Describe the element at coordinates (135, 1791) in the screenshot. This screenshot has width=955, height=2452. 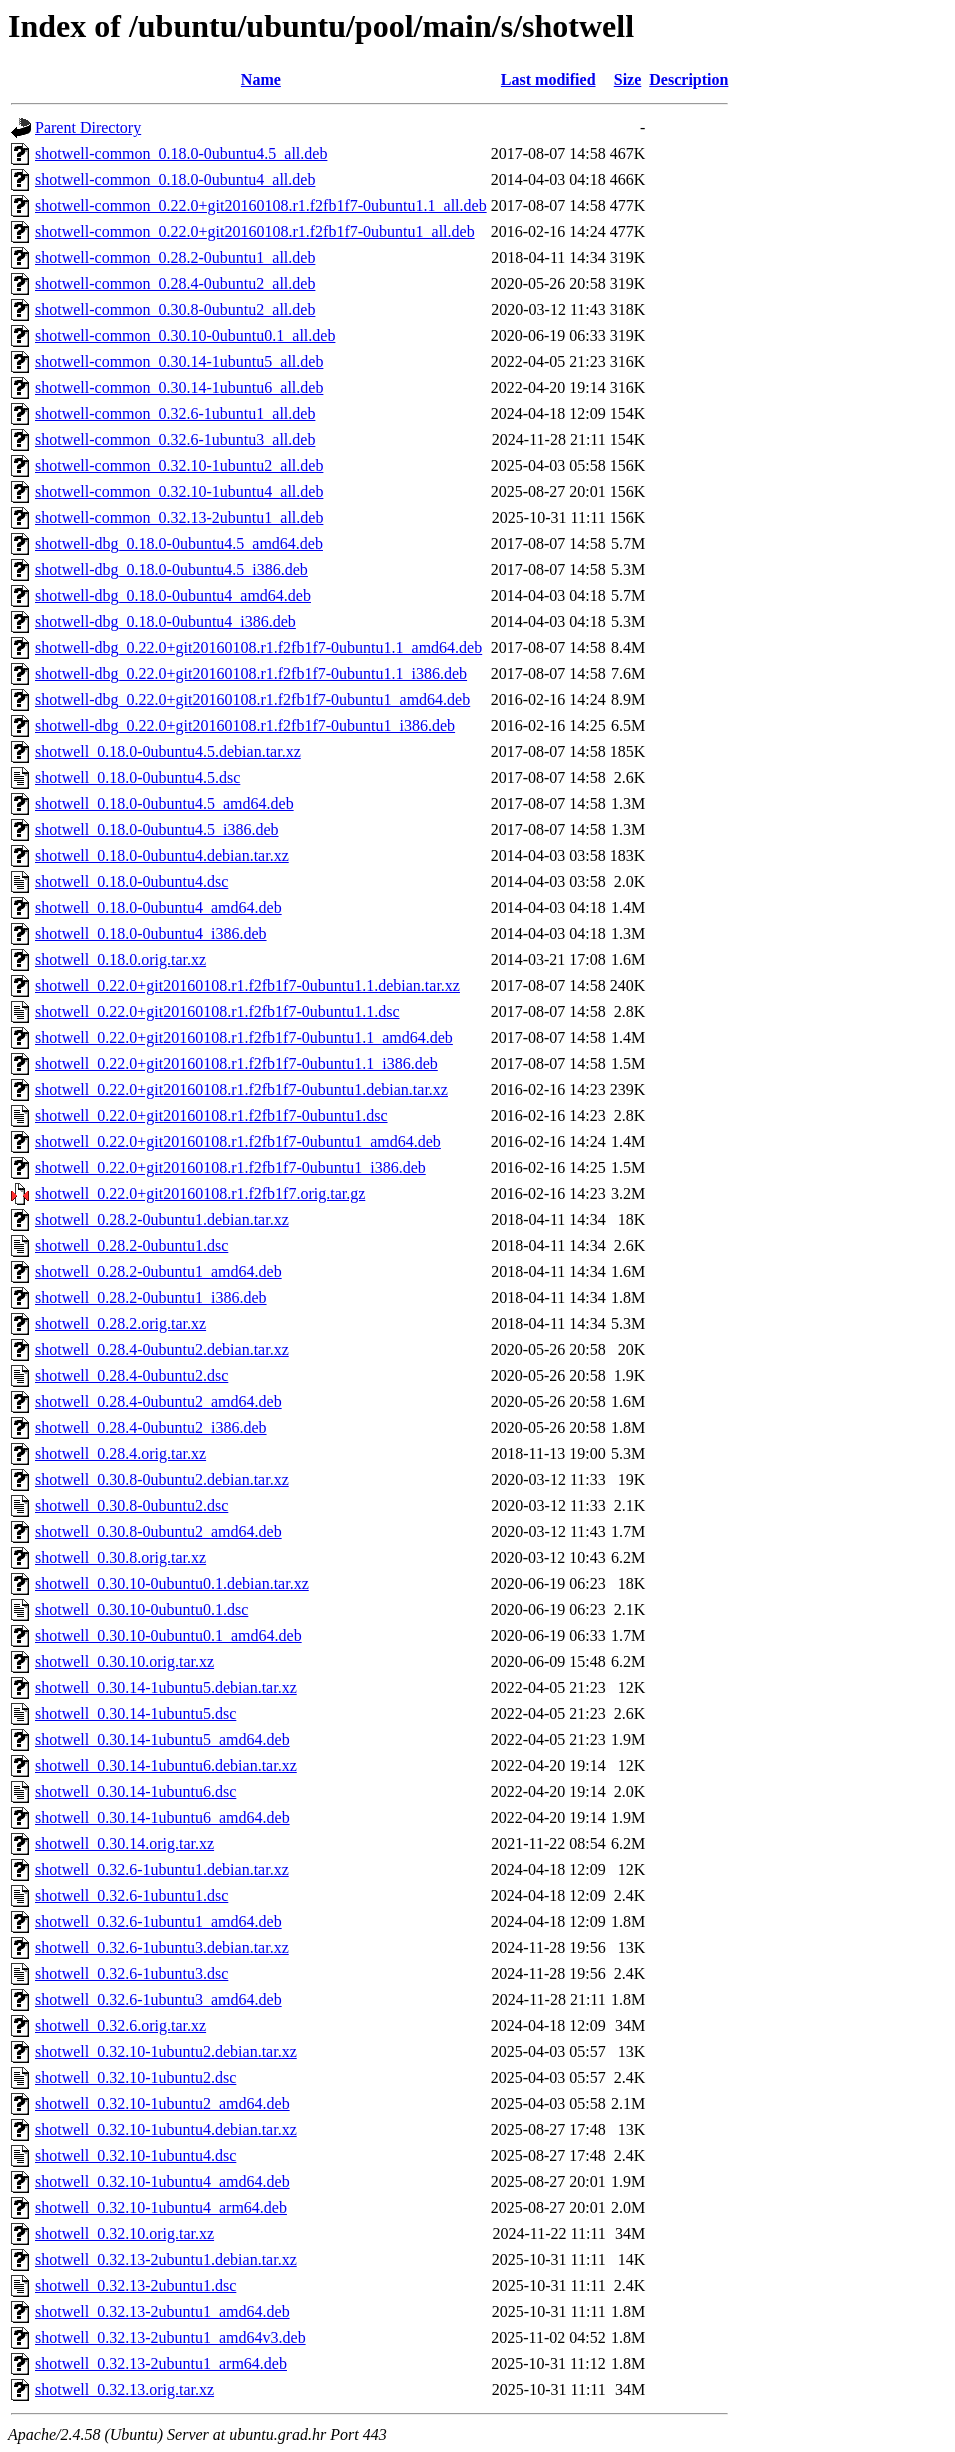
I see `shotwell_0.30.14-1ubuntu6.dsc` at that location.